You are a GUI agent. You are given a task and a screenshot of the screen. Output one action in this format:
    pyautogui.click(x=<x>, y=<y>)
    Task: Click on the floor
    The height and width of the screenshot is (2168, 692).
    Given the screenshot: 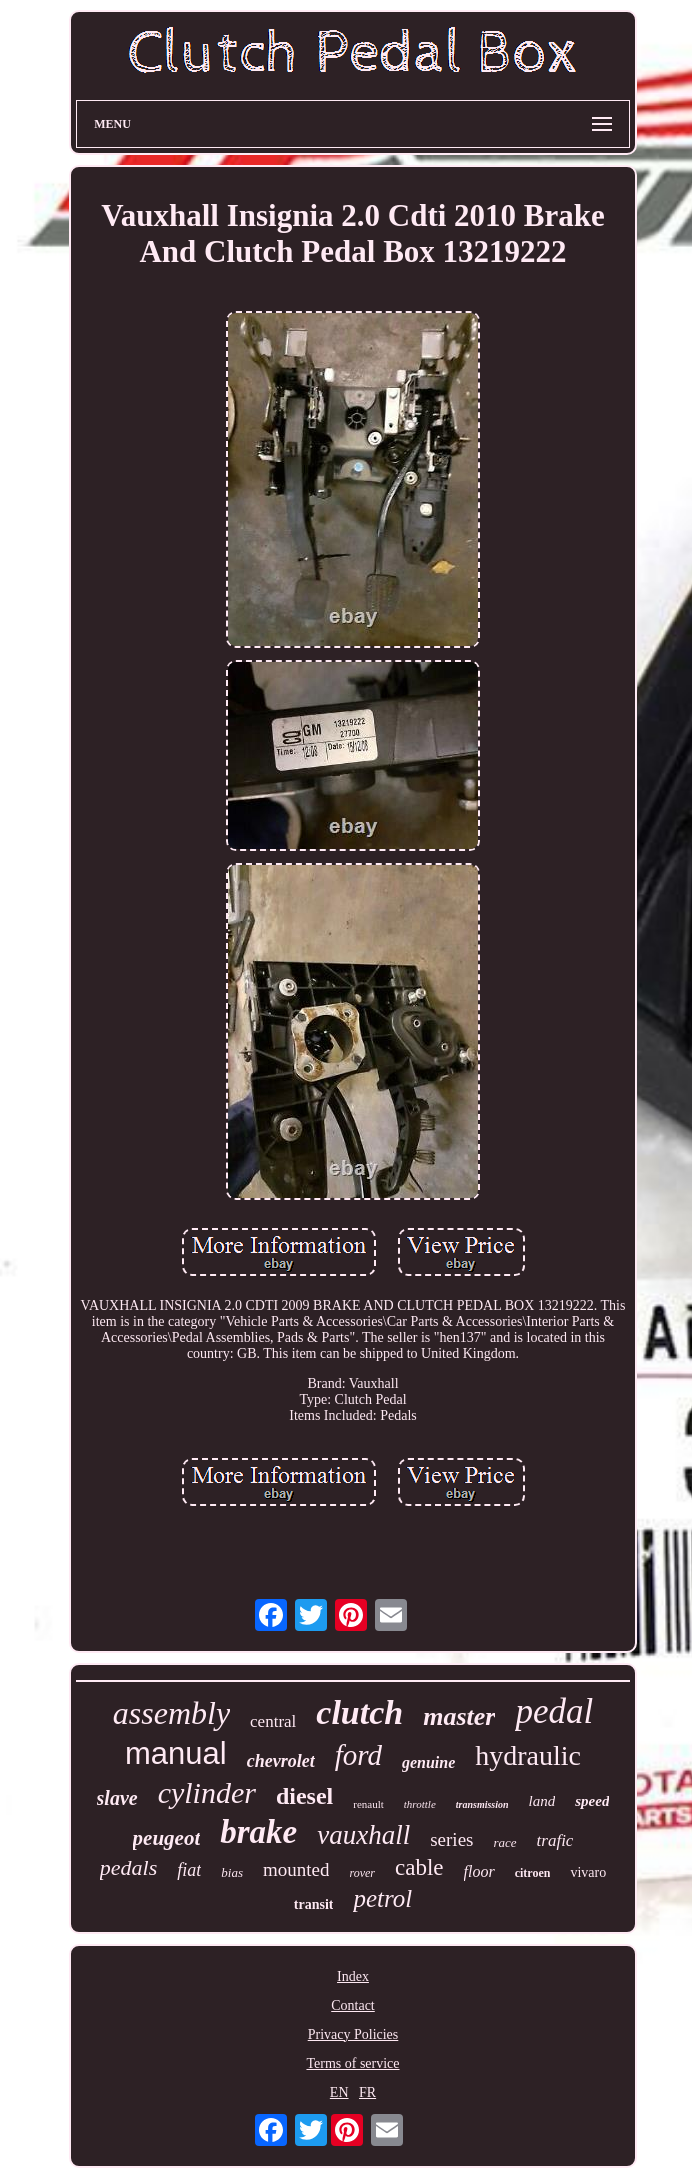 What is the action you would take?
    pyautogui.click(x=479, y=1871)
    